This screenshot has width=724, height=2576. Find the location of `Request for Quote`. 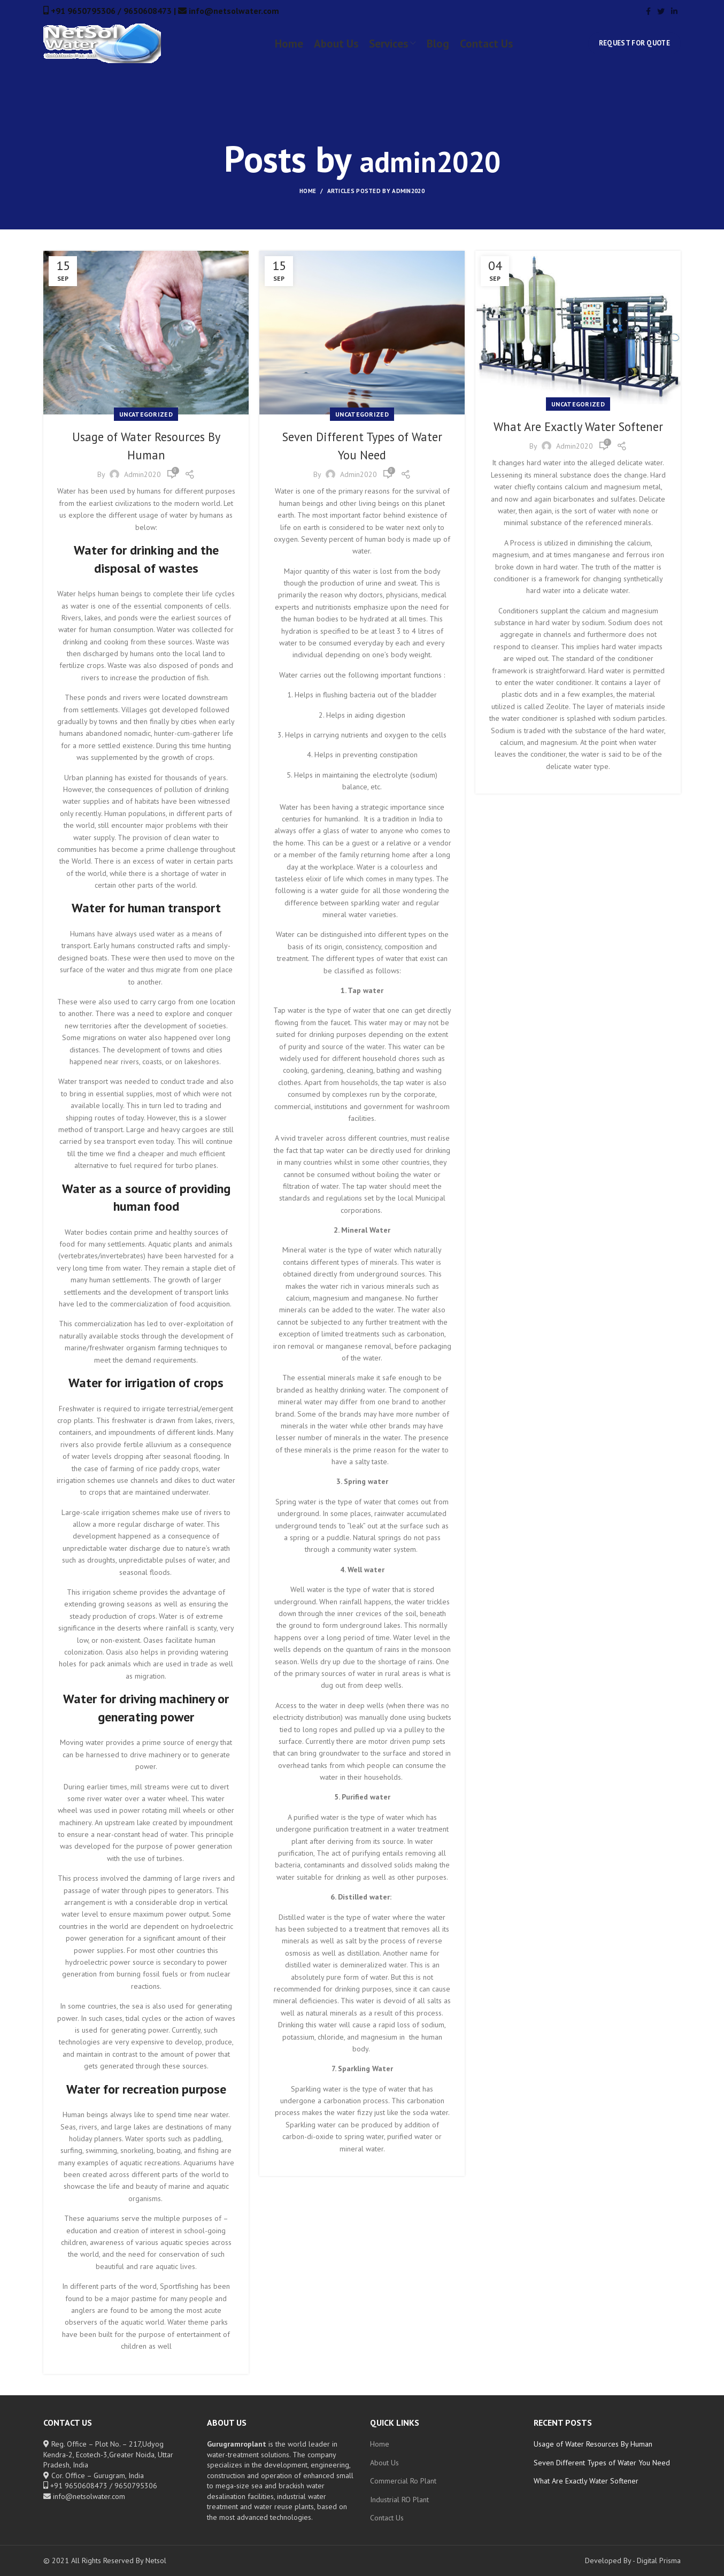

Request for Quote is located at coordinates (634, 50).